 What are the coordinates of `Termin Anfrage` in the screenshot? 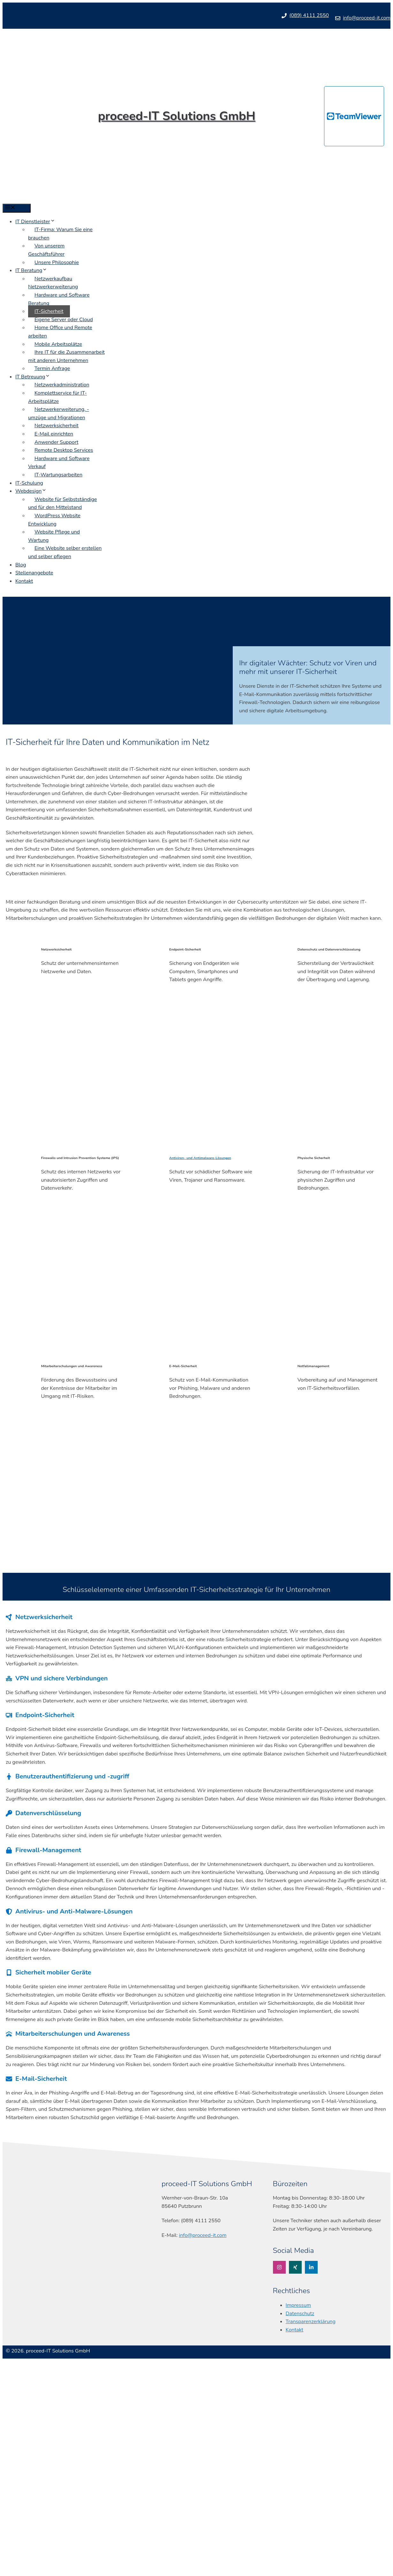 It's located at (52, 368).